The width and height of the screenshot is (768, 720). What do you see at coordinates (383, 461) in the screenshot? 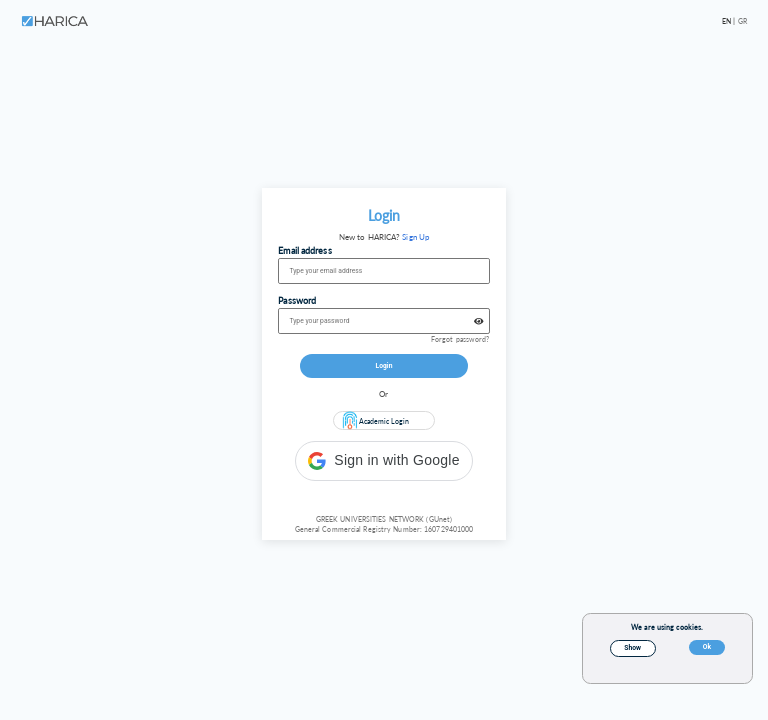
I see `[button]` at bounding box center [383, 461].